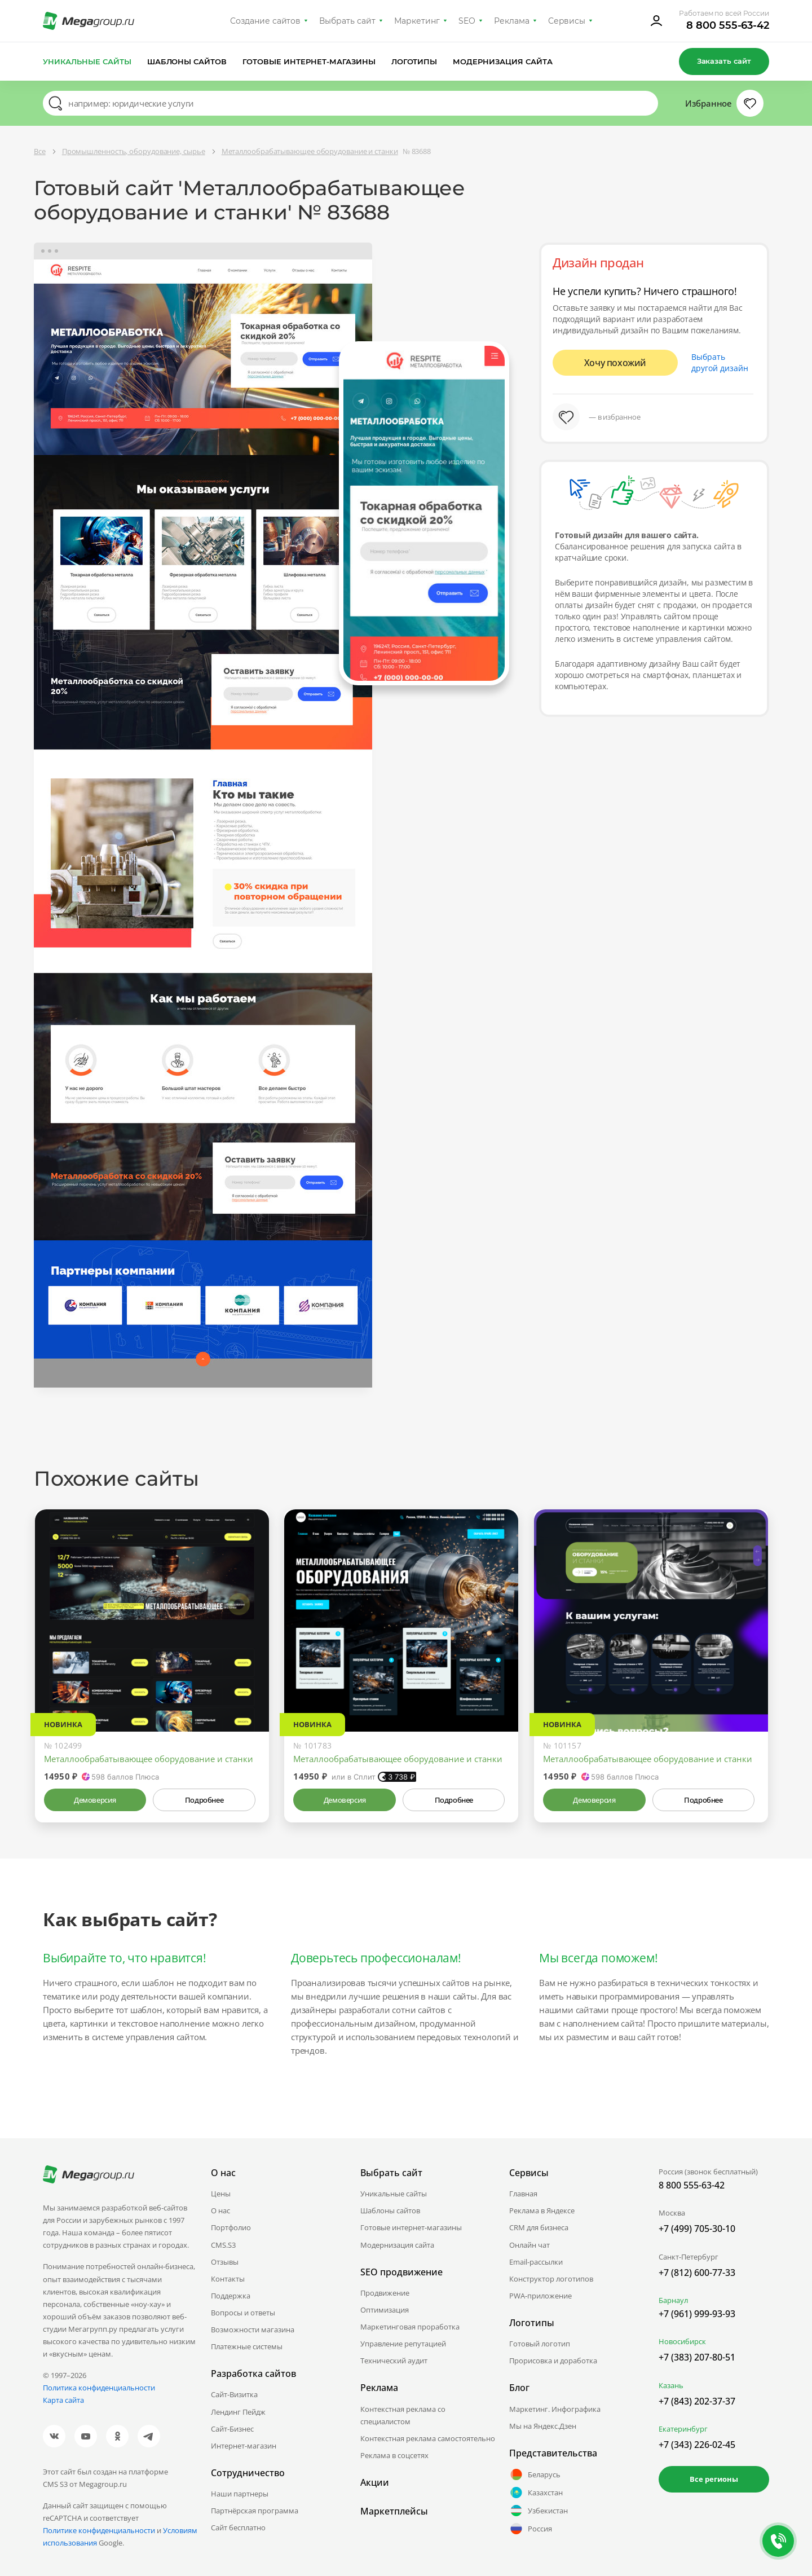 Image resolution: width=812 pixels, height=2576 pixels. What do you see at coordinates (529, 2245) in the screenshot?
I see `Онлайн чат` at bounding box center [529, 2245].